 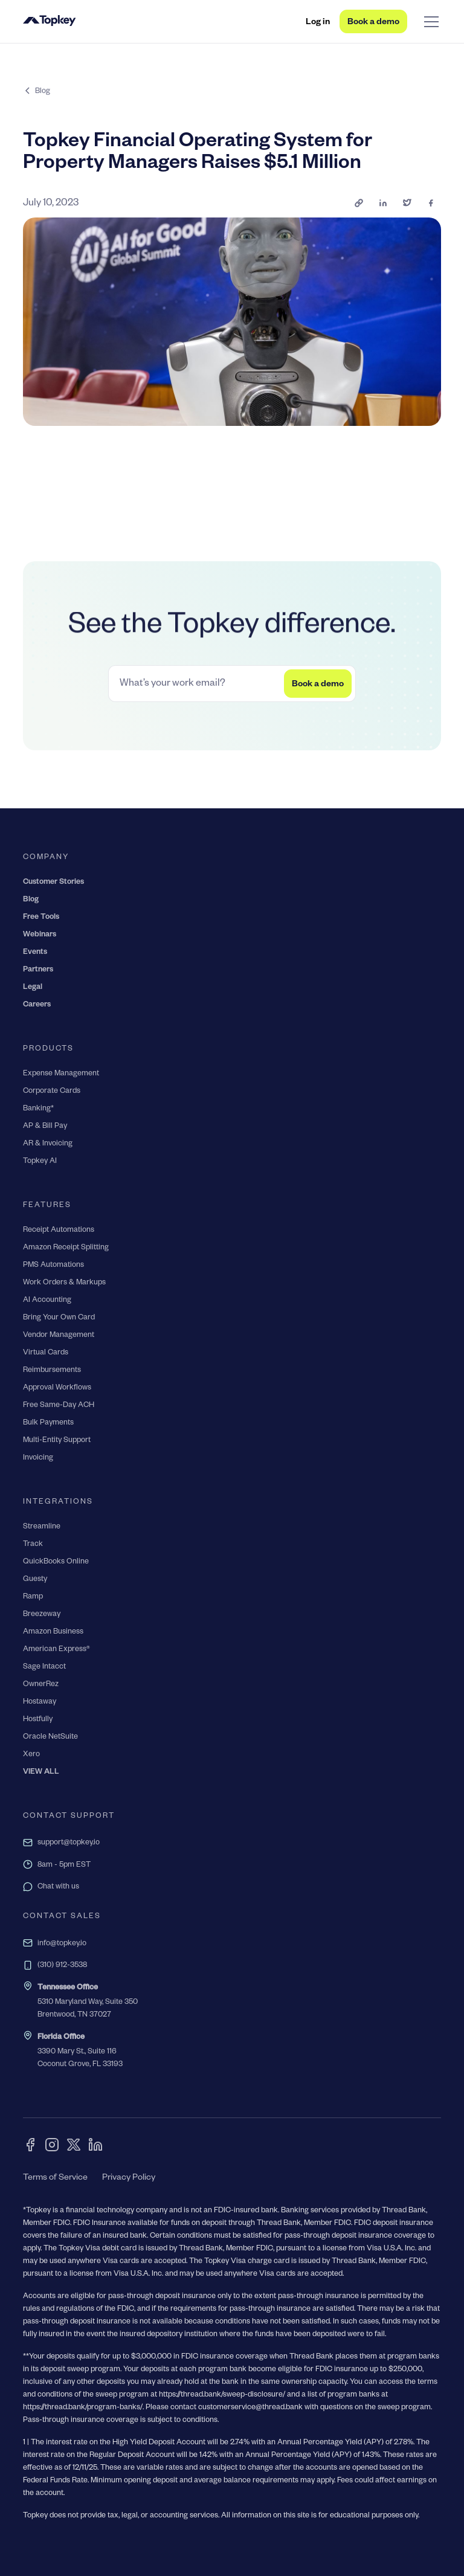 What do you see at coordinates (38, 1109) in the screenshot?
I see `Banking*` at bounding box center [38, 1109].